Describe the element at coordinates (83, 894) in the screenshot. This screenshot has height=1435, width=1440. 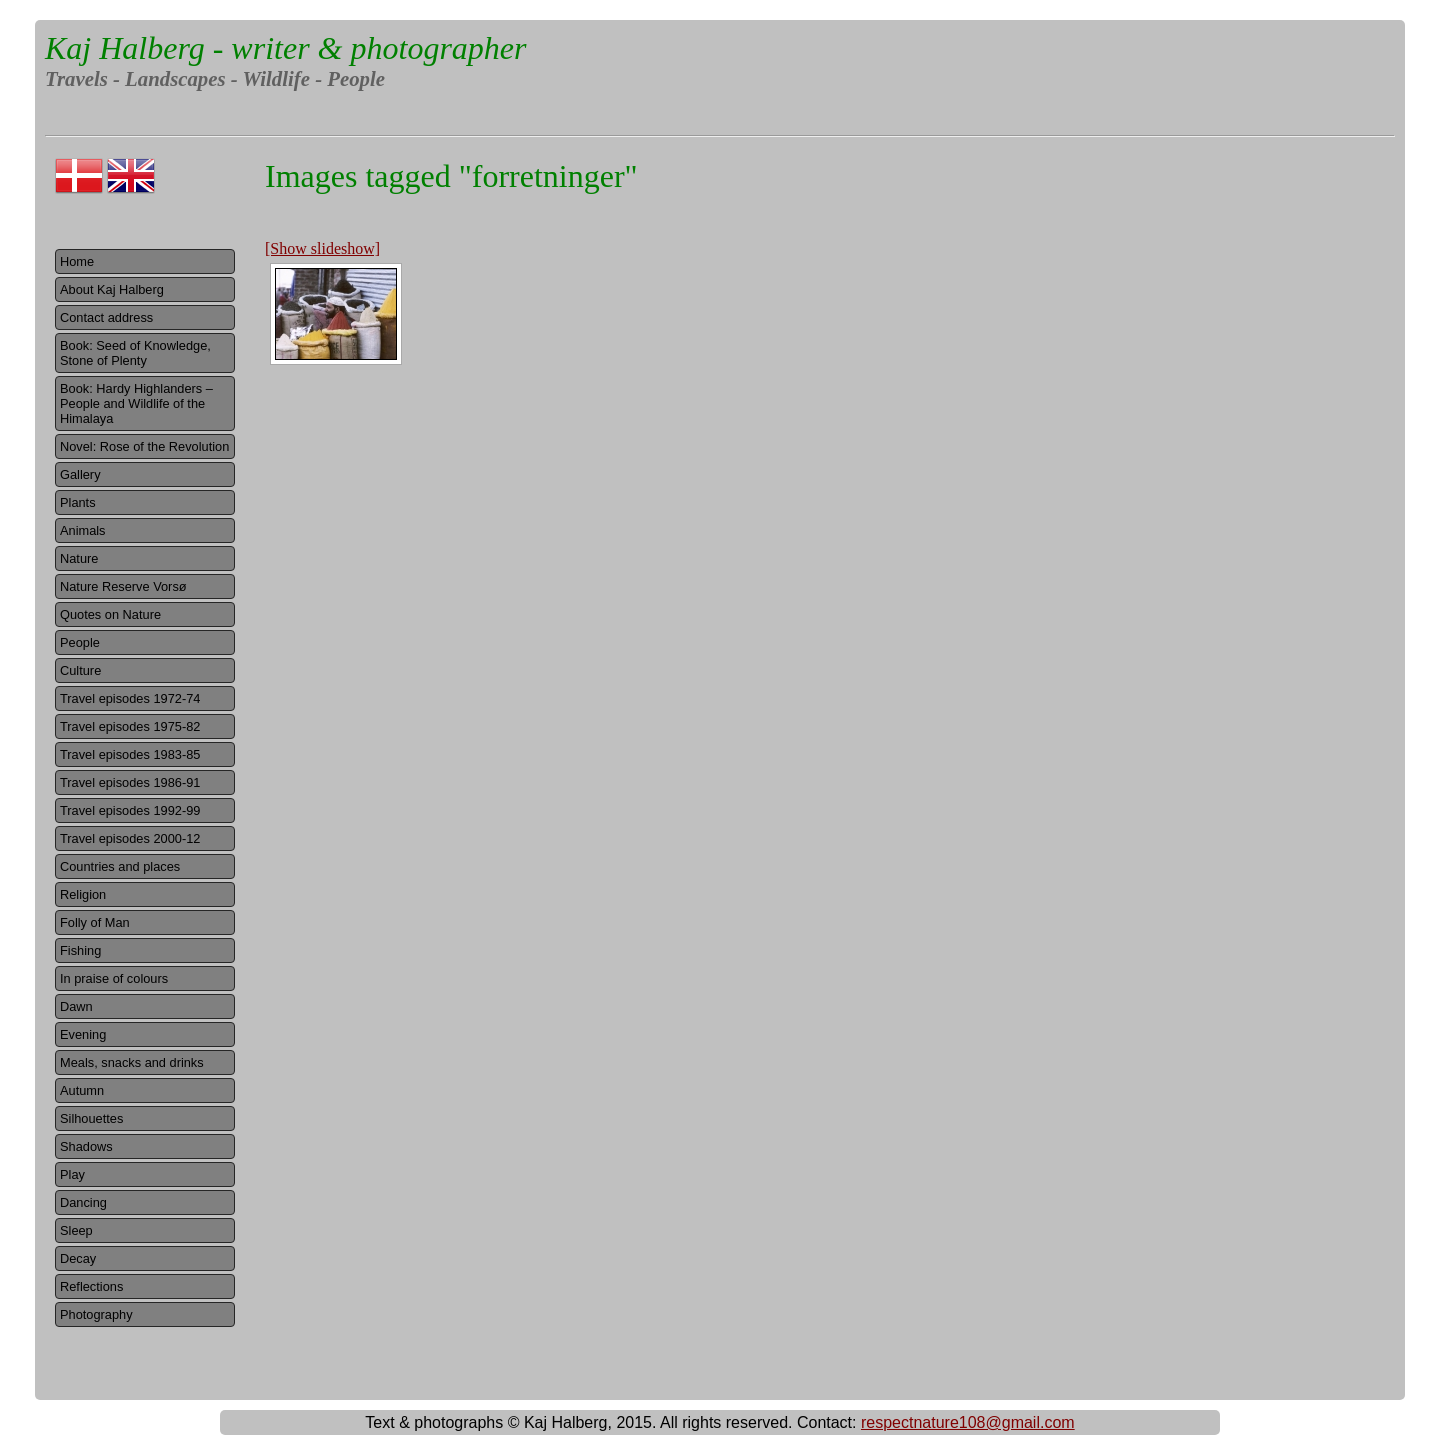
I see `Religion` at that location.